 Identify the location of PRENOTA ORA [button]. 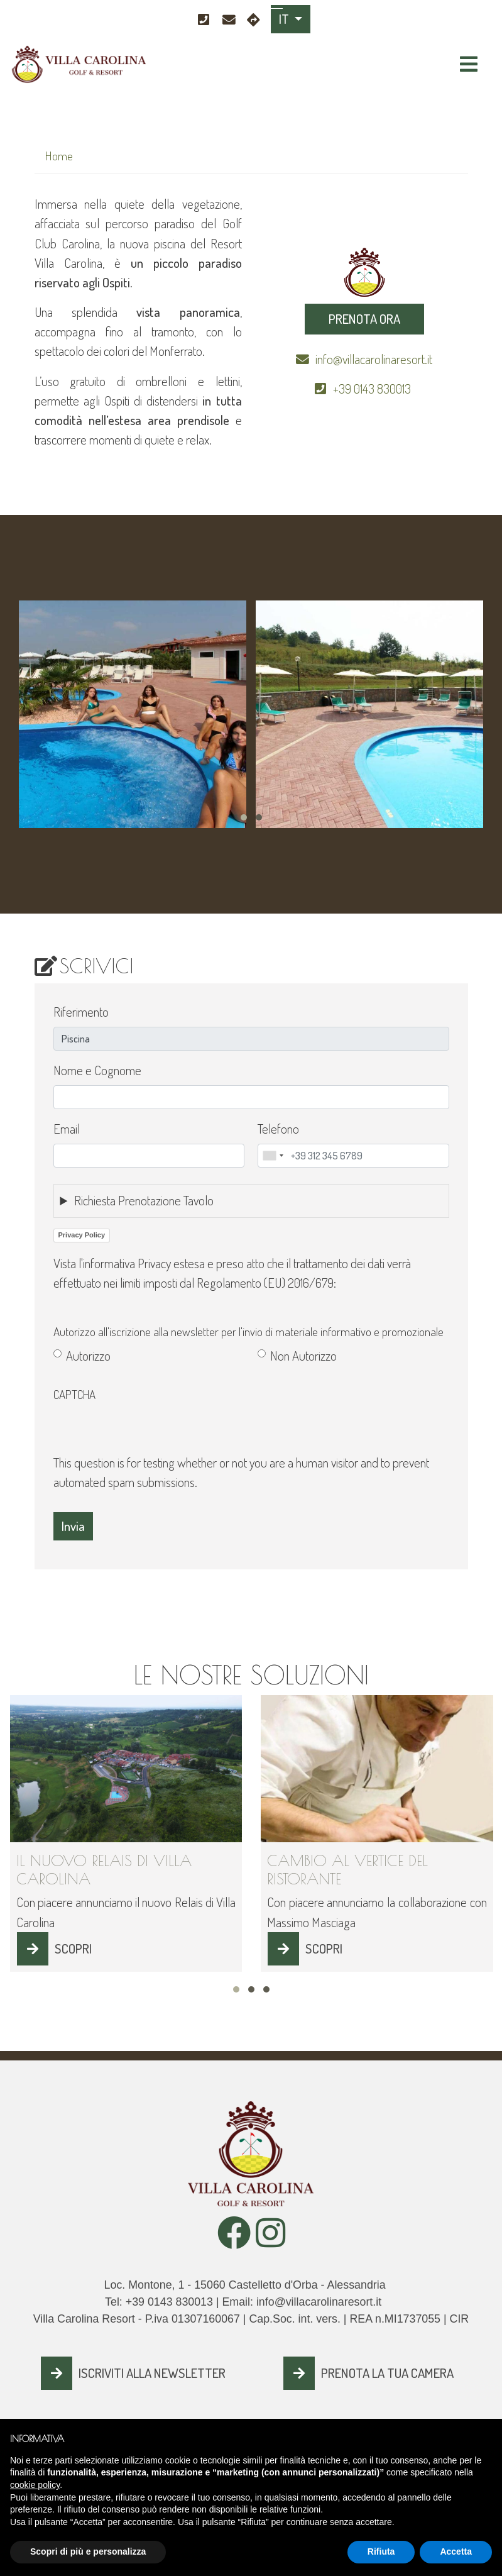
(364, 319).